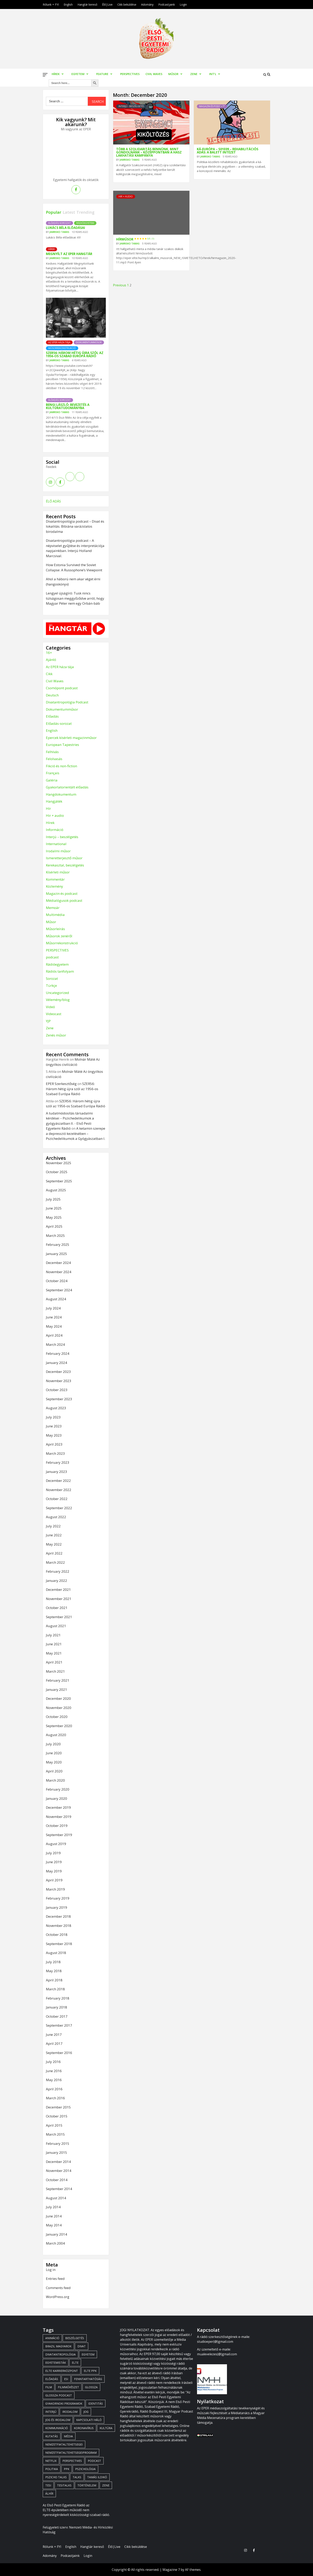 This screenshot has height=2576, width=313. What do you see at coordinates (60, 971) in the screenshot?
I see `Rádiós tanfolyam` at bounding box center [60, 971].